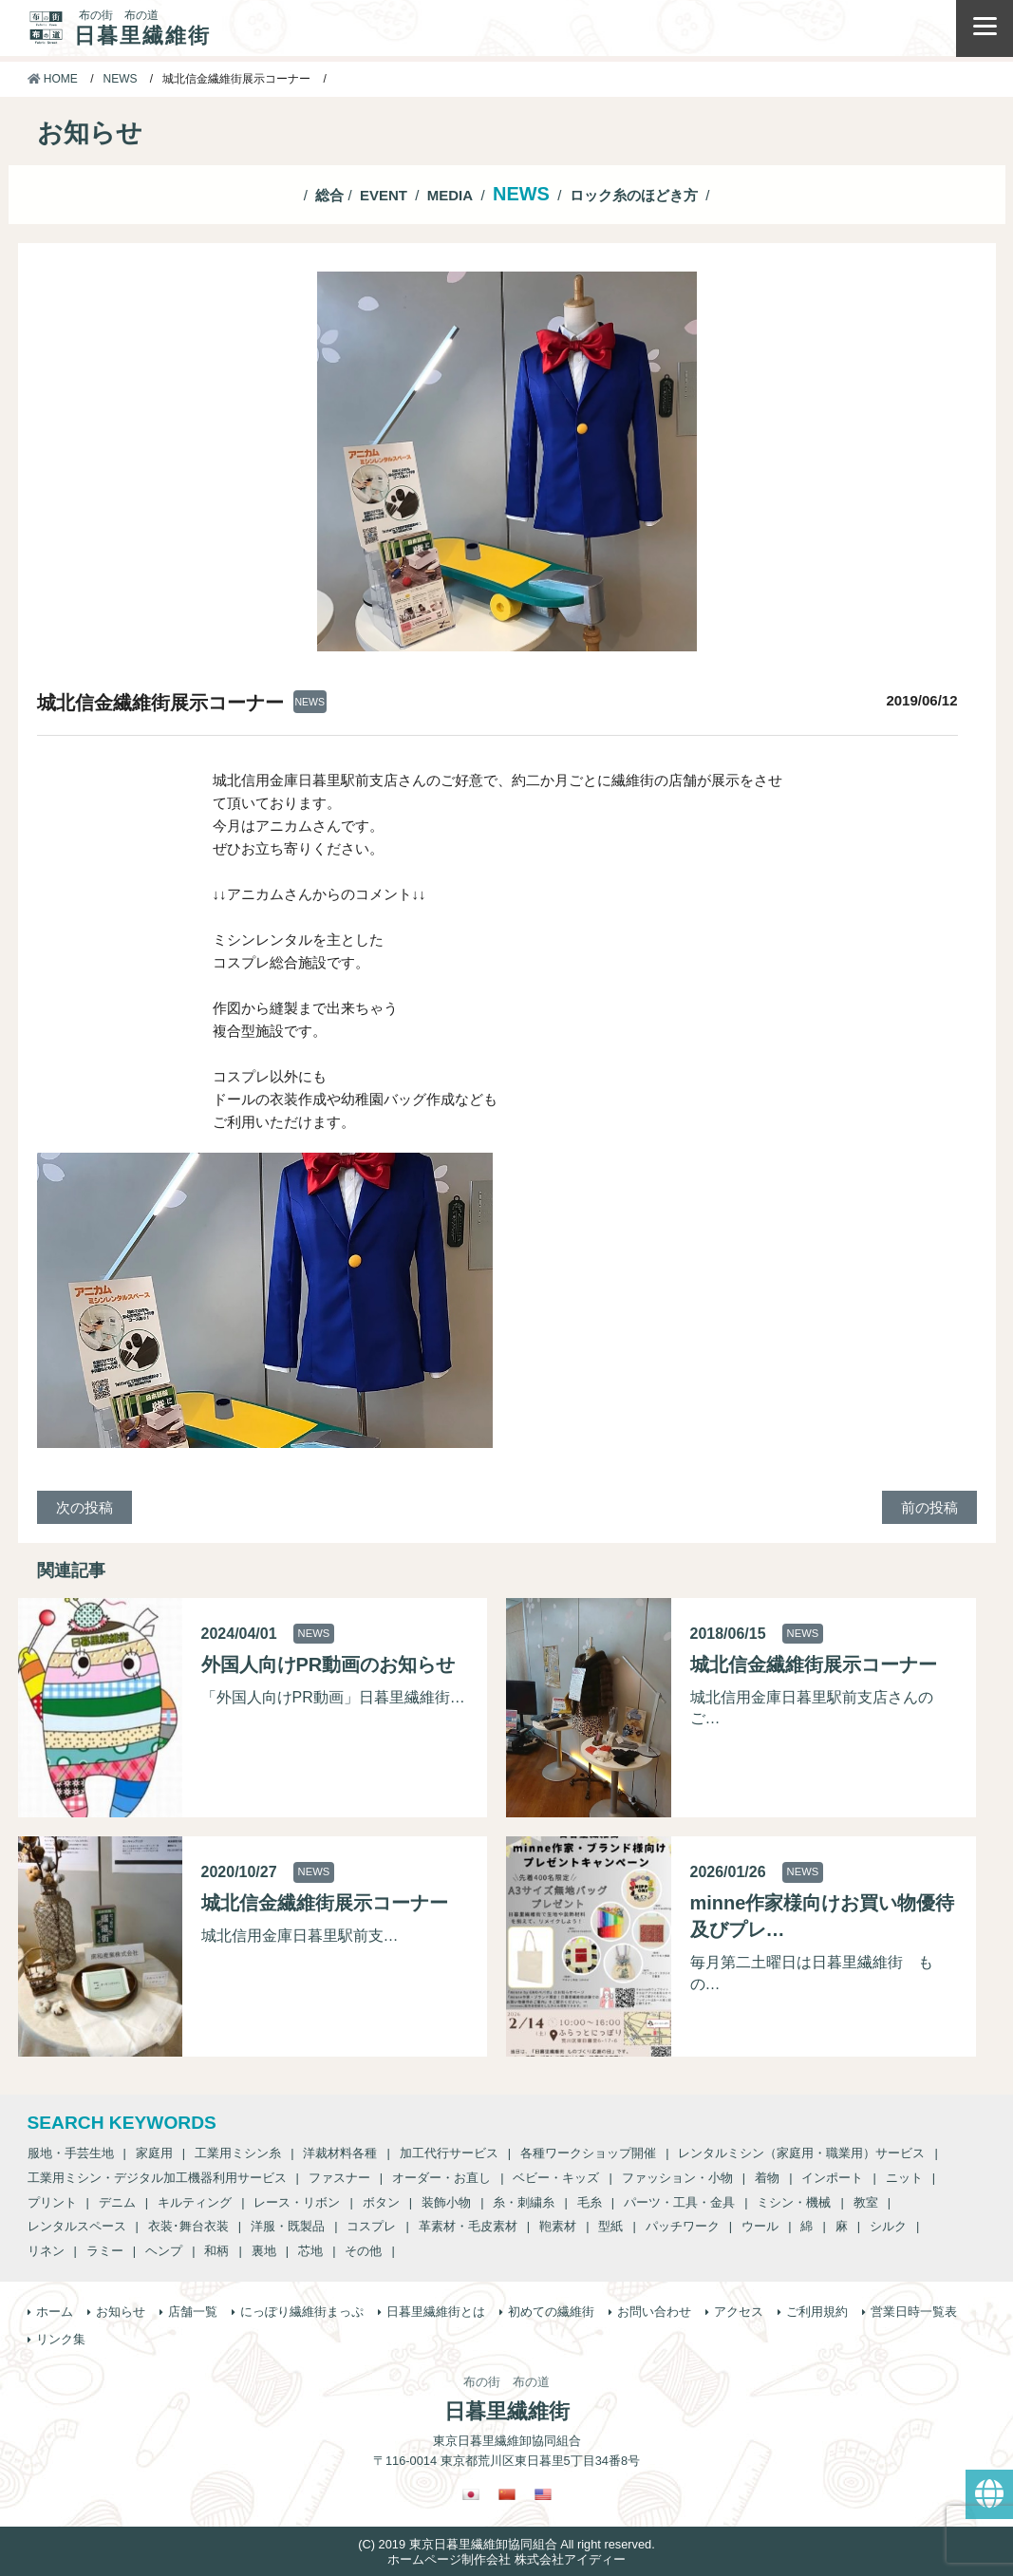  Describe the element at coordinates (589, 2202) in the screenshot. I see `毛糸` at that location.